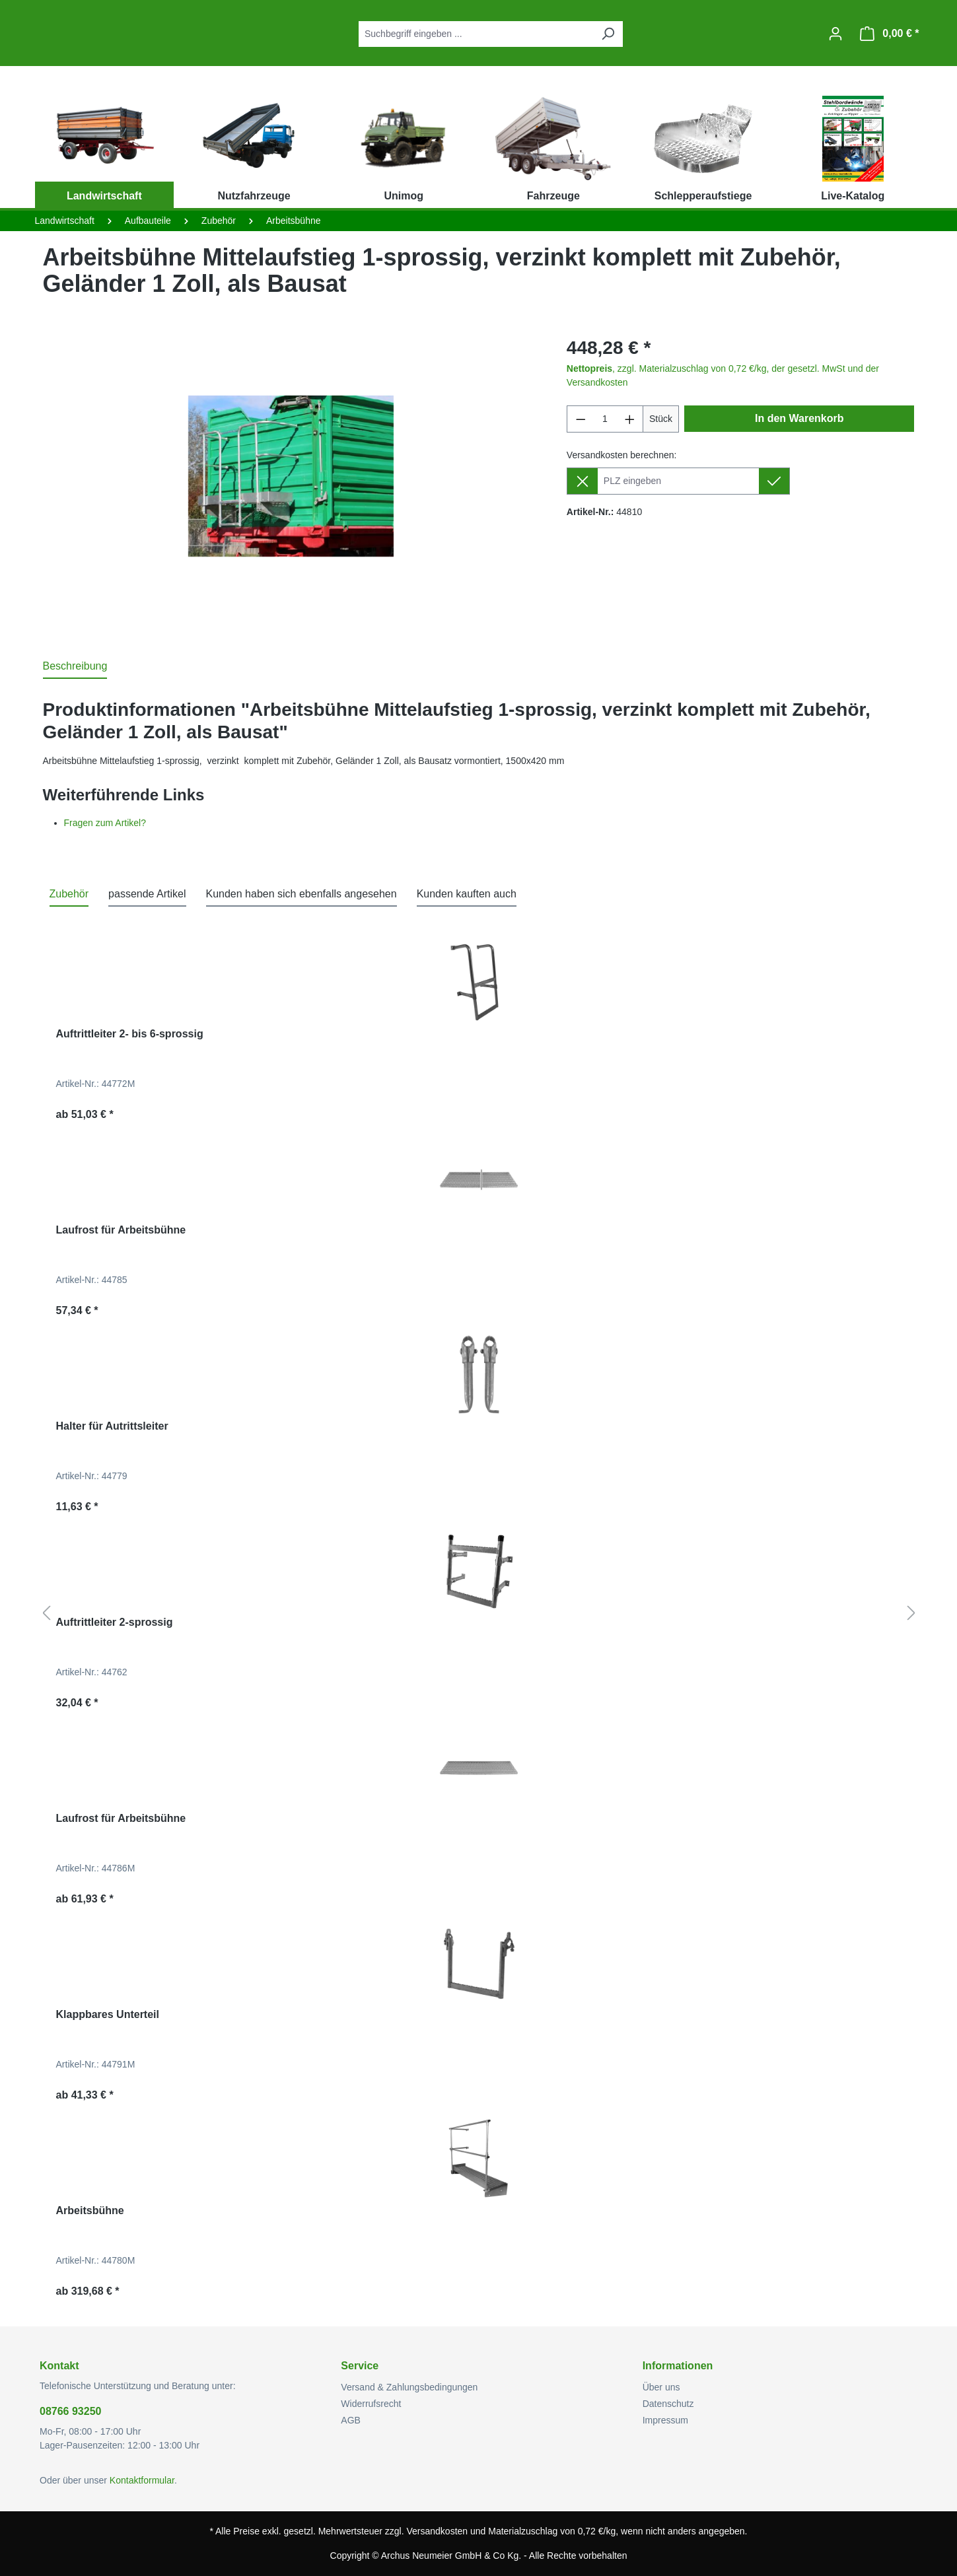 This screenshot has height=2576, width=957. Describe the element at coordinates (107, 2014) in the screenshot. I see `Klappbares Unterteil` at that location.